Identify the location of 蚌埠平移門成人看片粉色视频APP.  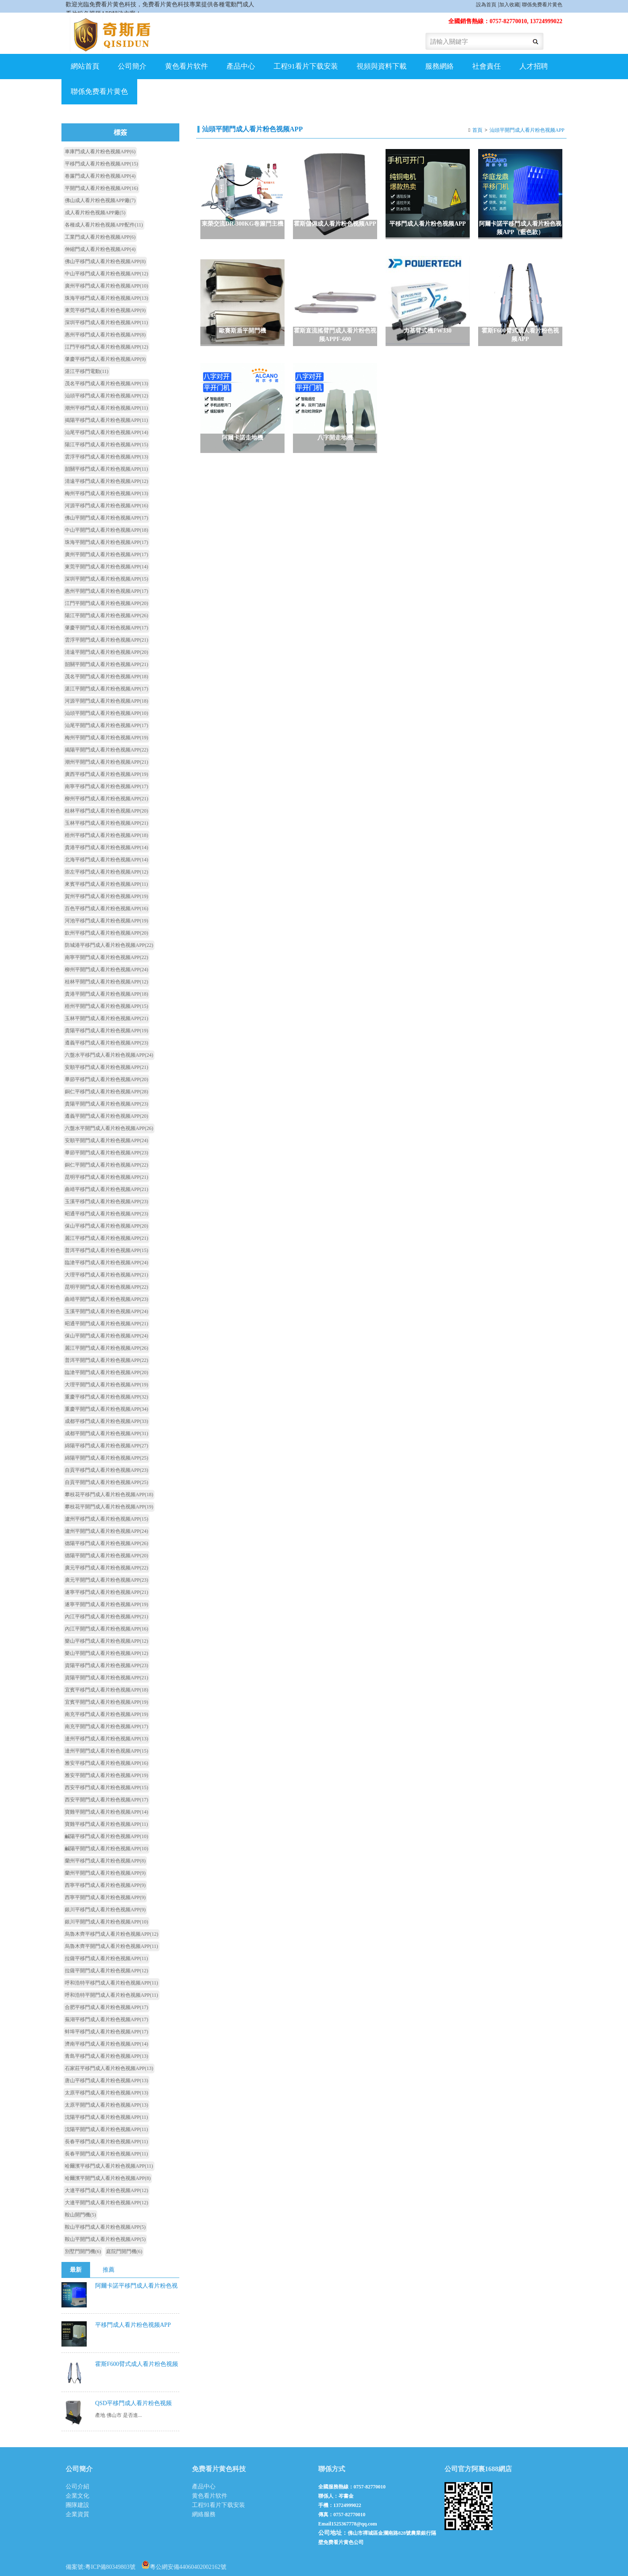
(106, 2032).